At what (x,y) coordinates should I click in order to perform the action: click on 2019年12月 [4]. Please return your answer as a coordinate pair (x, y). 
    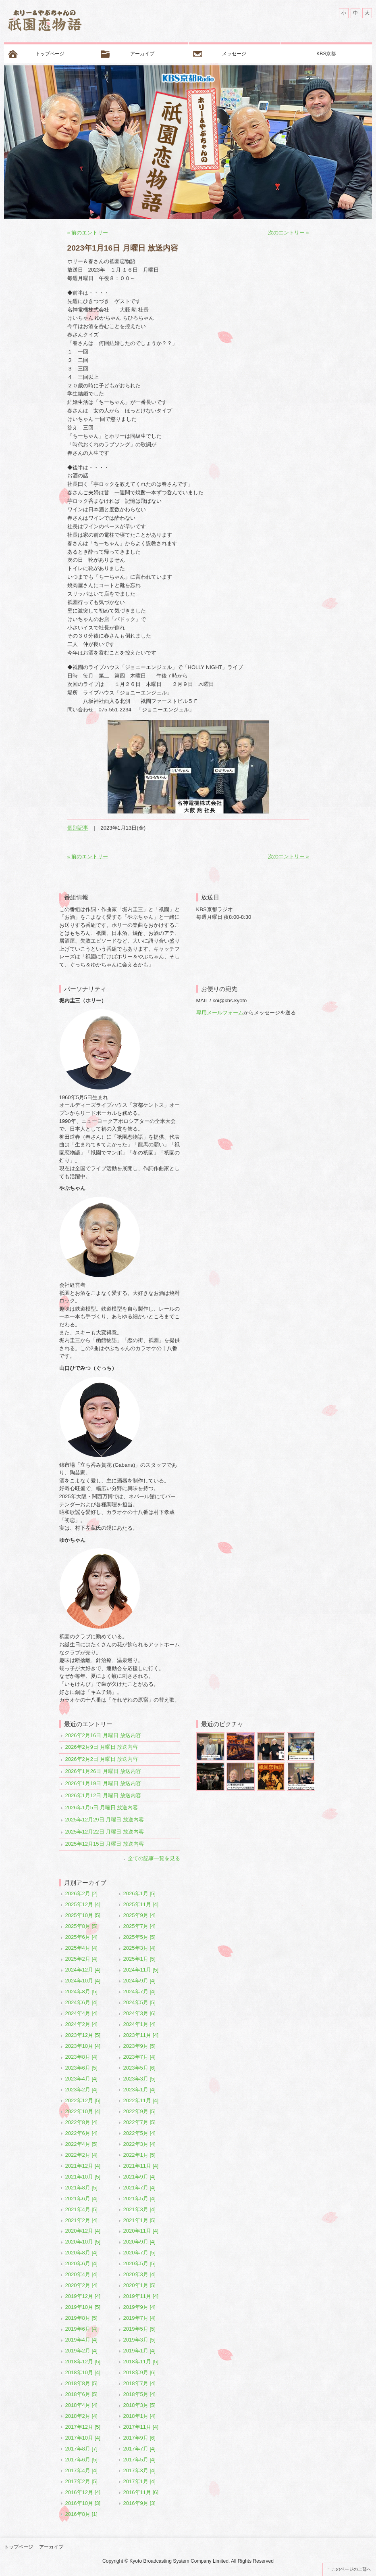
    Looking at the image, I should click on (83, 2296).